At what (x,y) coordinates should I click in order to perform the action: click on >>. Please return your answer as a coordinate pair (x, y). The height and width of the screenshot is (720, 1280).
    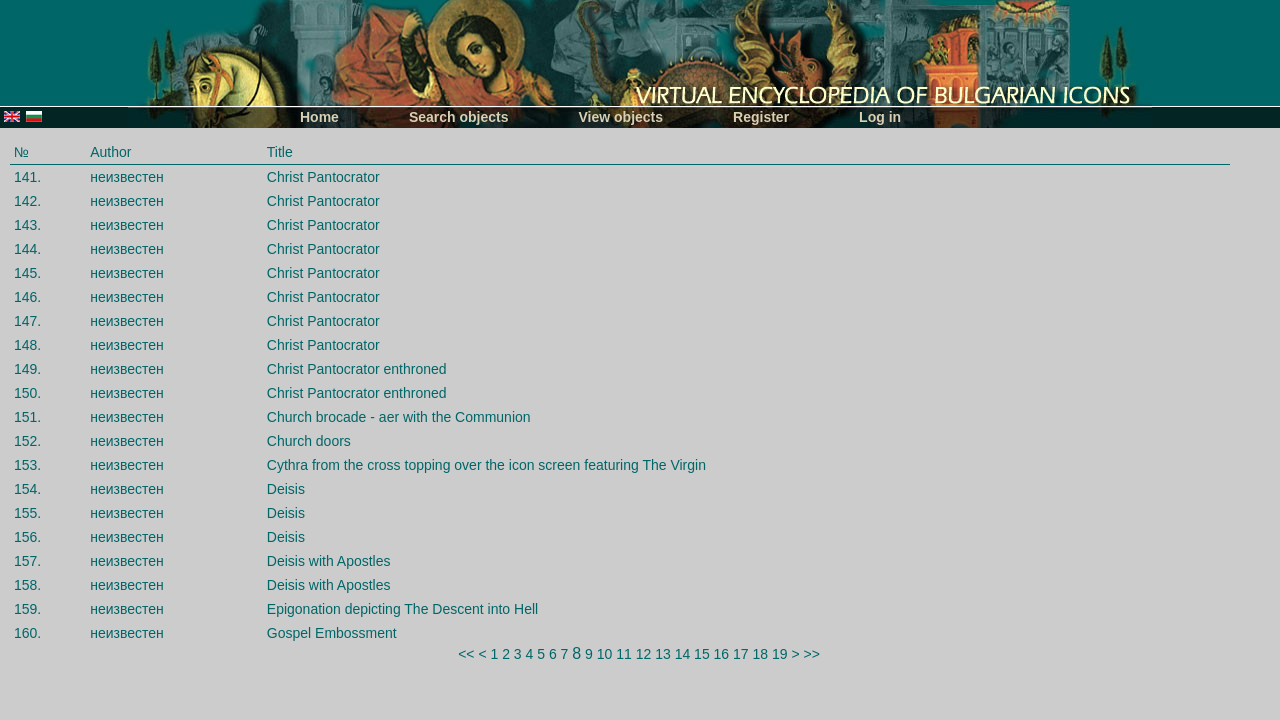
    Looking at the image, I should click on (812, 654).